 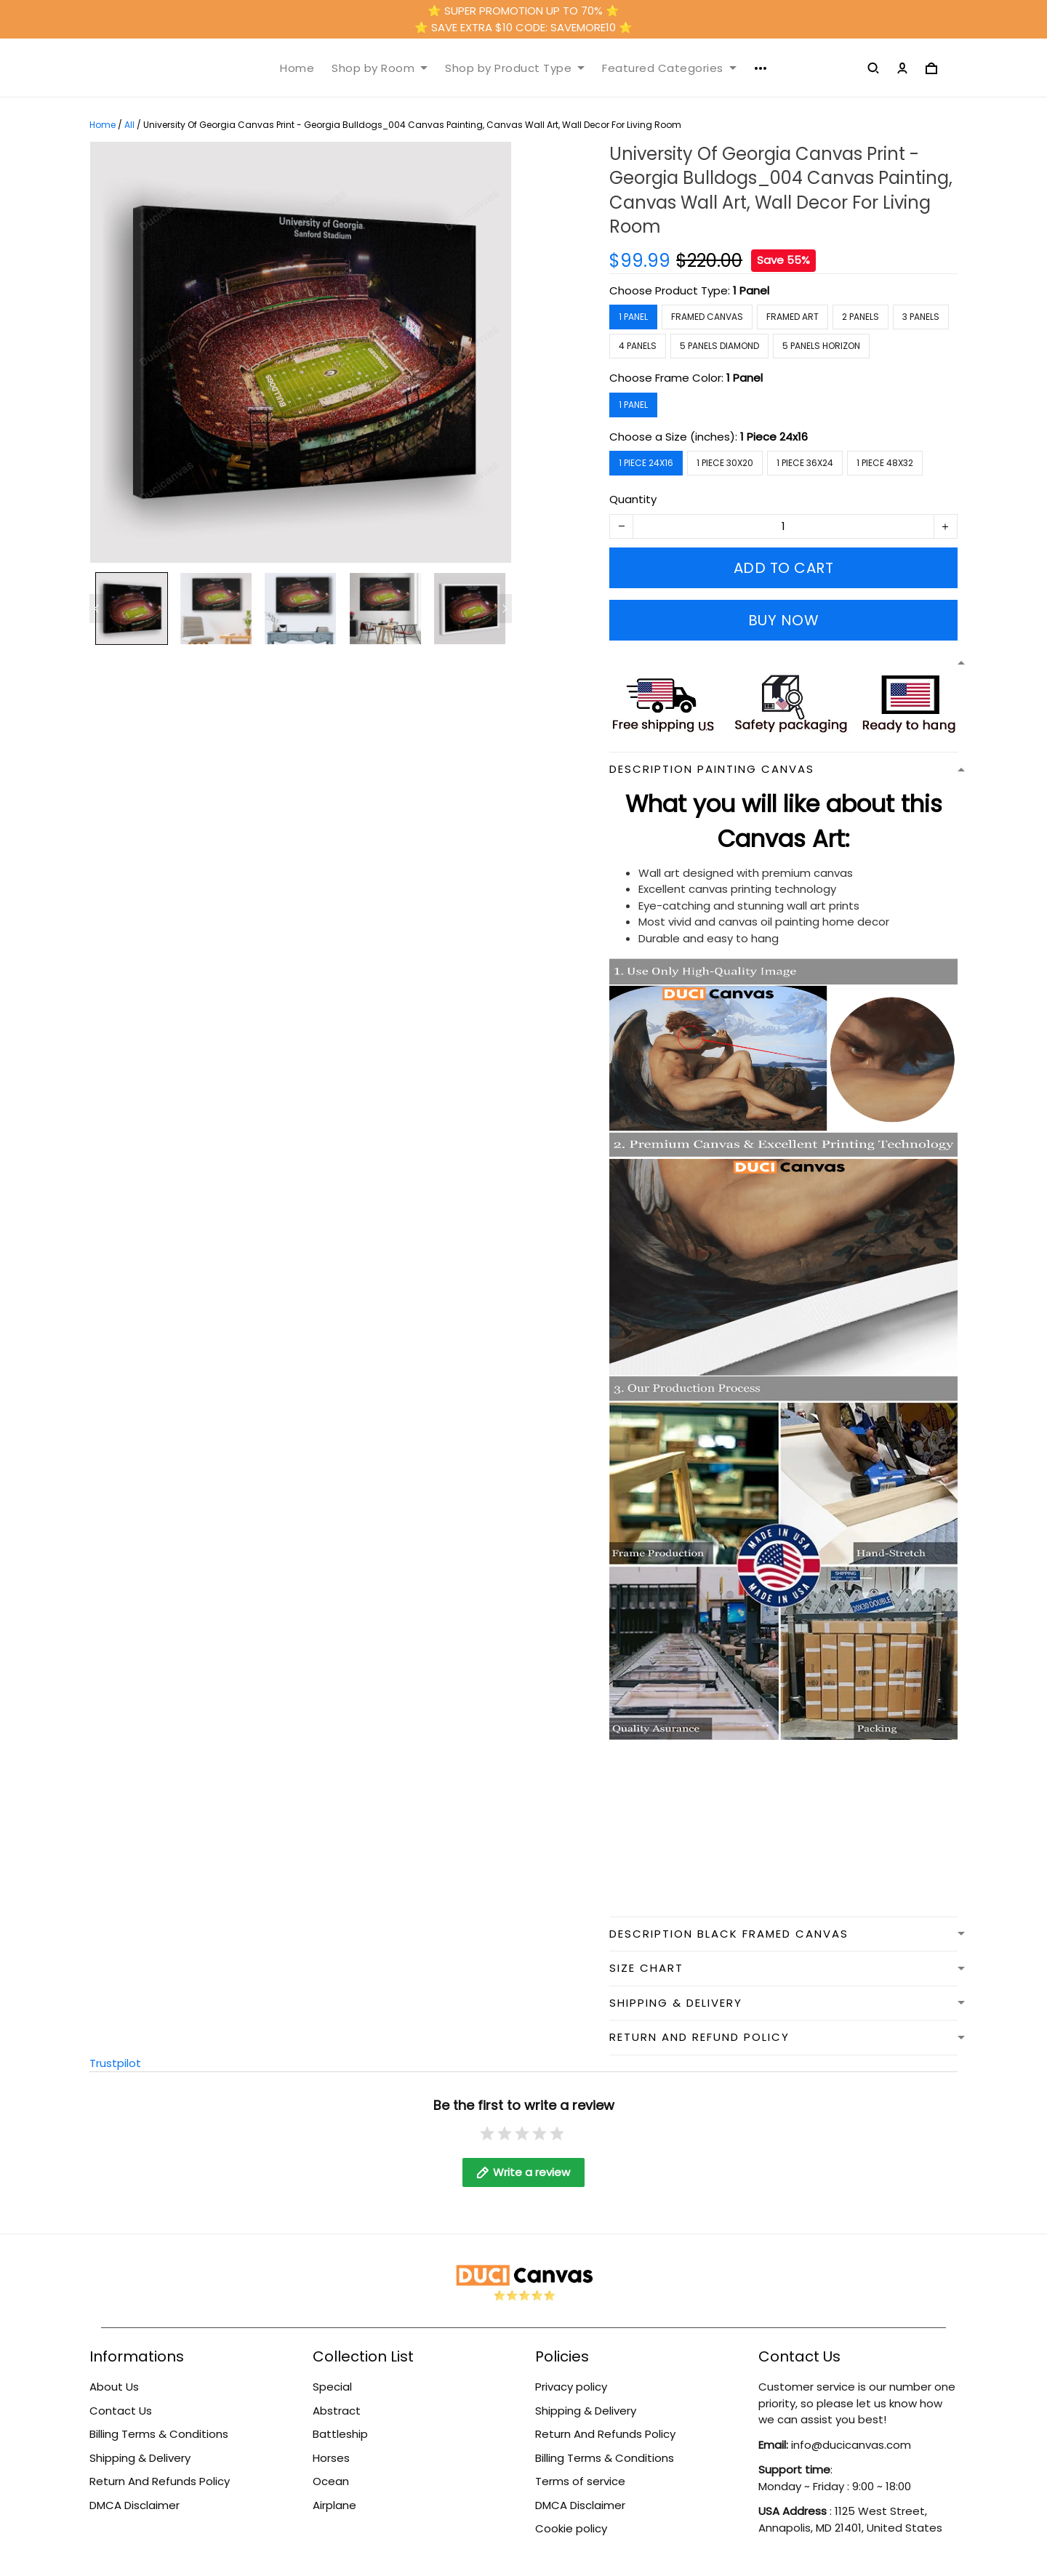 What do you see at coordinates (334, 2505) in the screenshot?
I see `Airplane` at bounding box center [334, 2505].